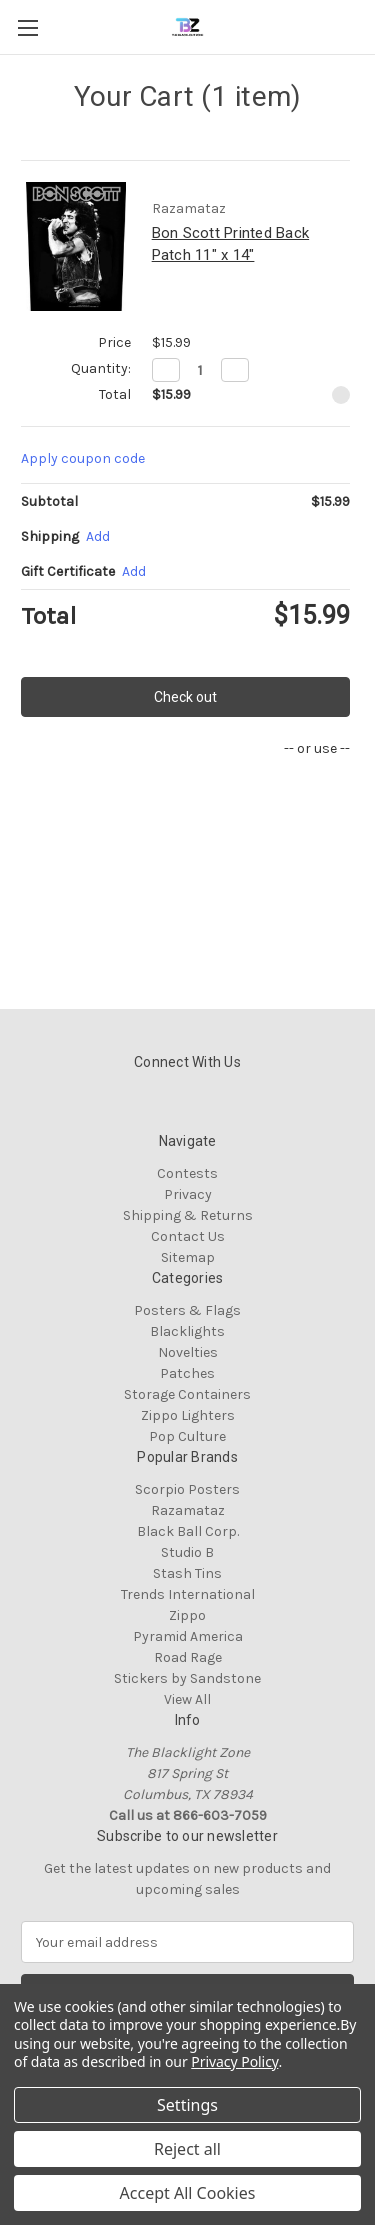  Describe the element at coordinates (187, 1373) in the screenshot. I see `Patches` at that location.